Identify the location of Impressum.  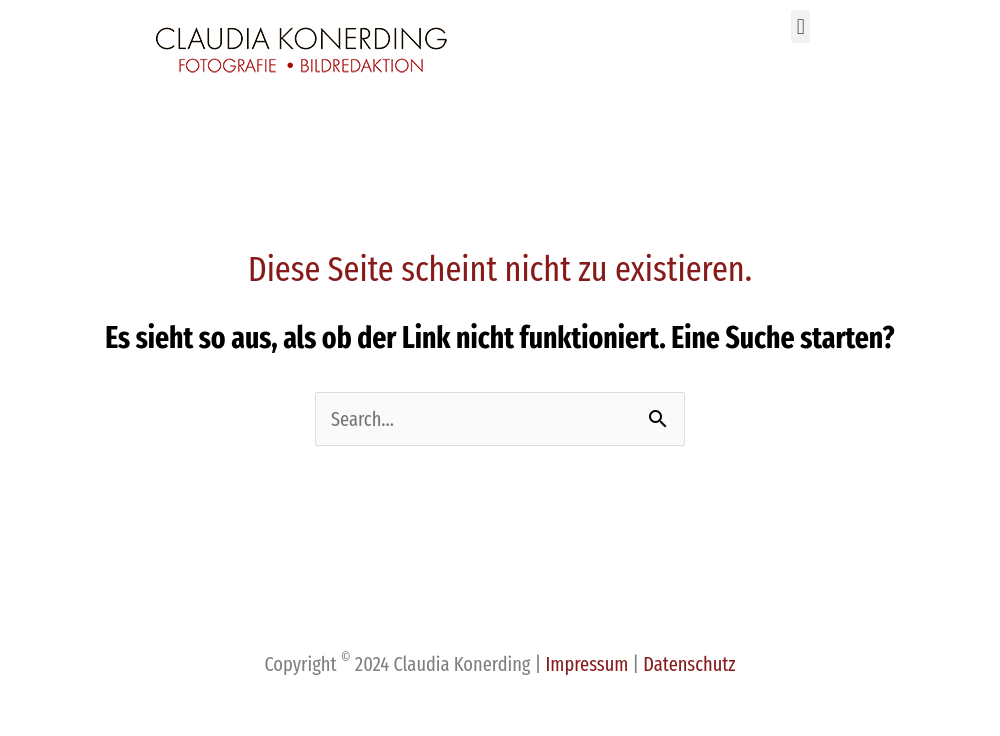
(588, 664).